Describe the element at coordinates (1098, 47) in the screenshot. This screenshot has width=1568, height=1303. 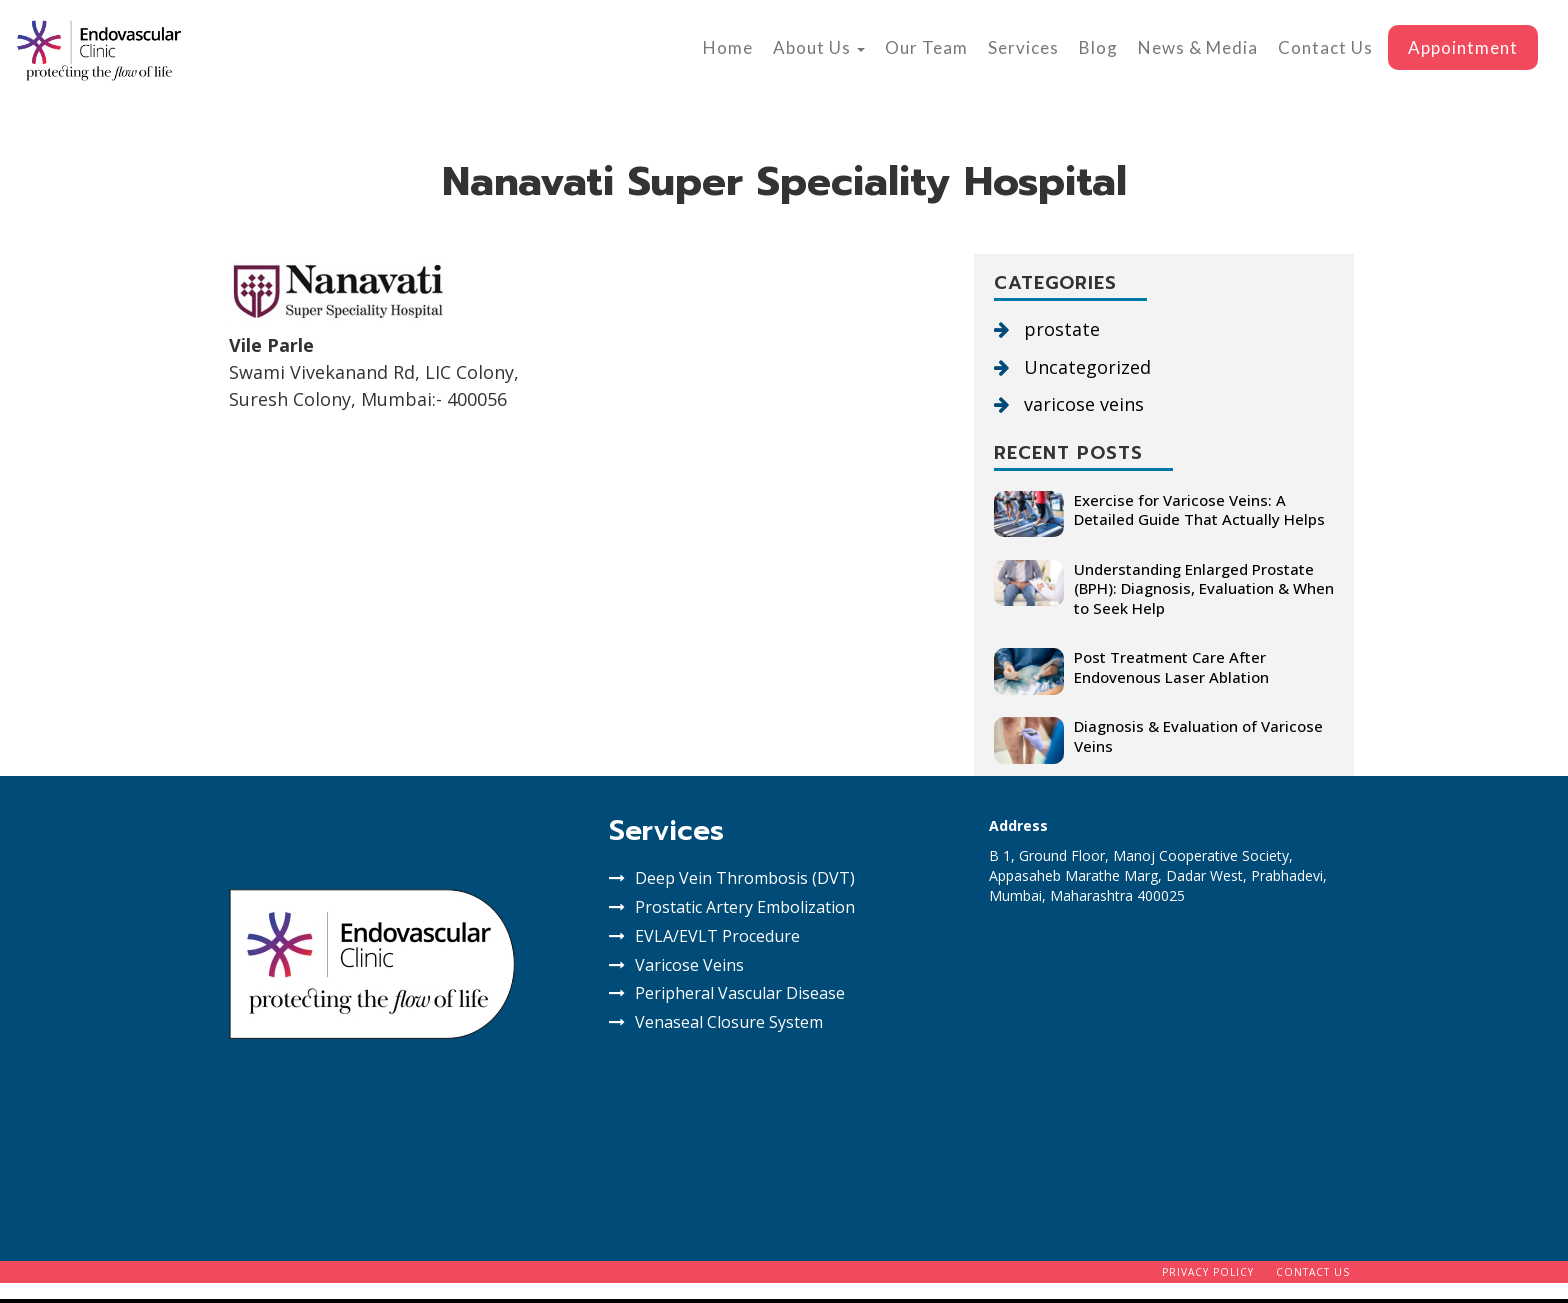
I see `Blog` at that location.